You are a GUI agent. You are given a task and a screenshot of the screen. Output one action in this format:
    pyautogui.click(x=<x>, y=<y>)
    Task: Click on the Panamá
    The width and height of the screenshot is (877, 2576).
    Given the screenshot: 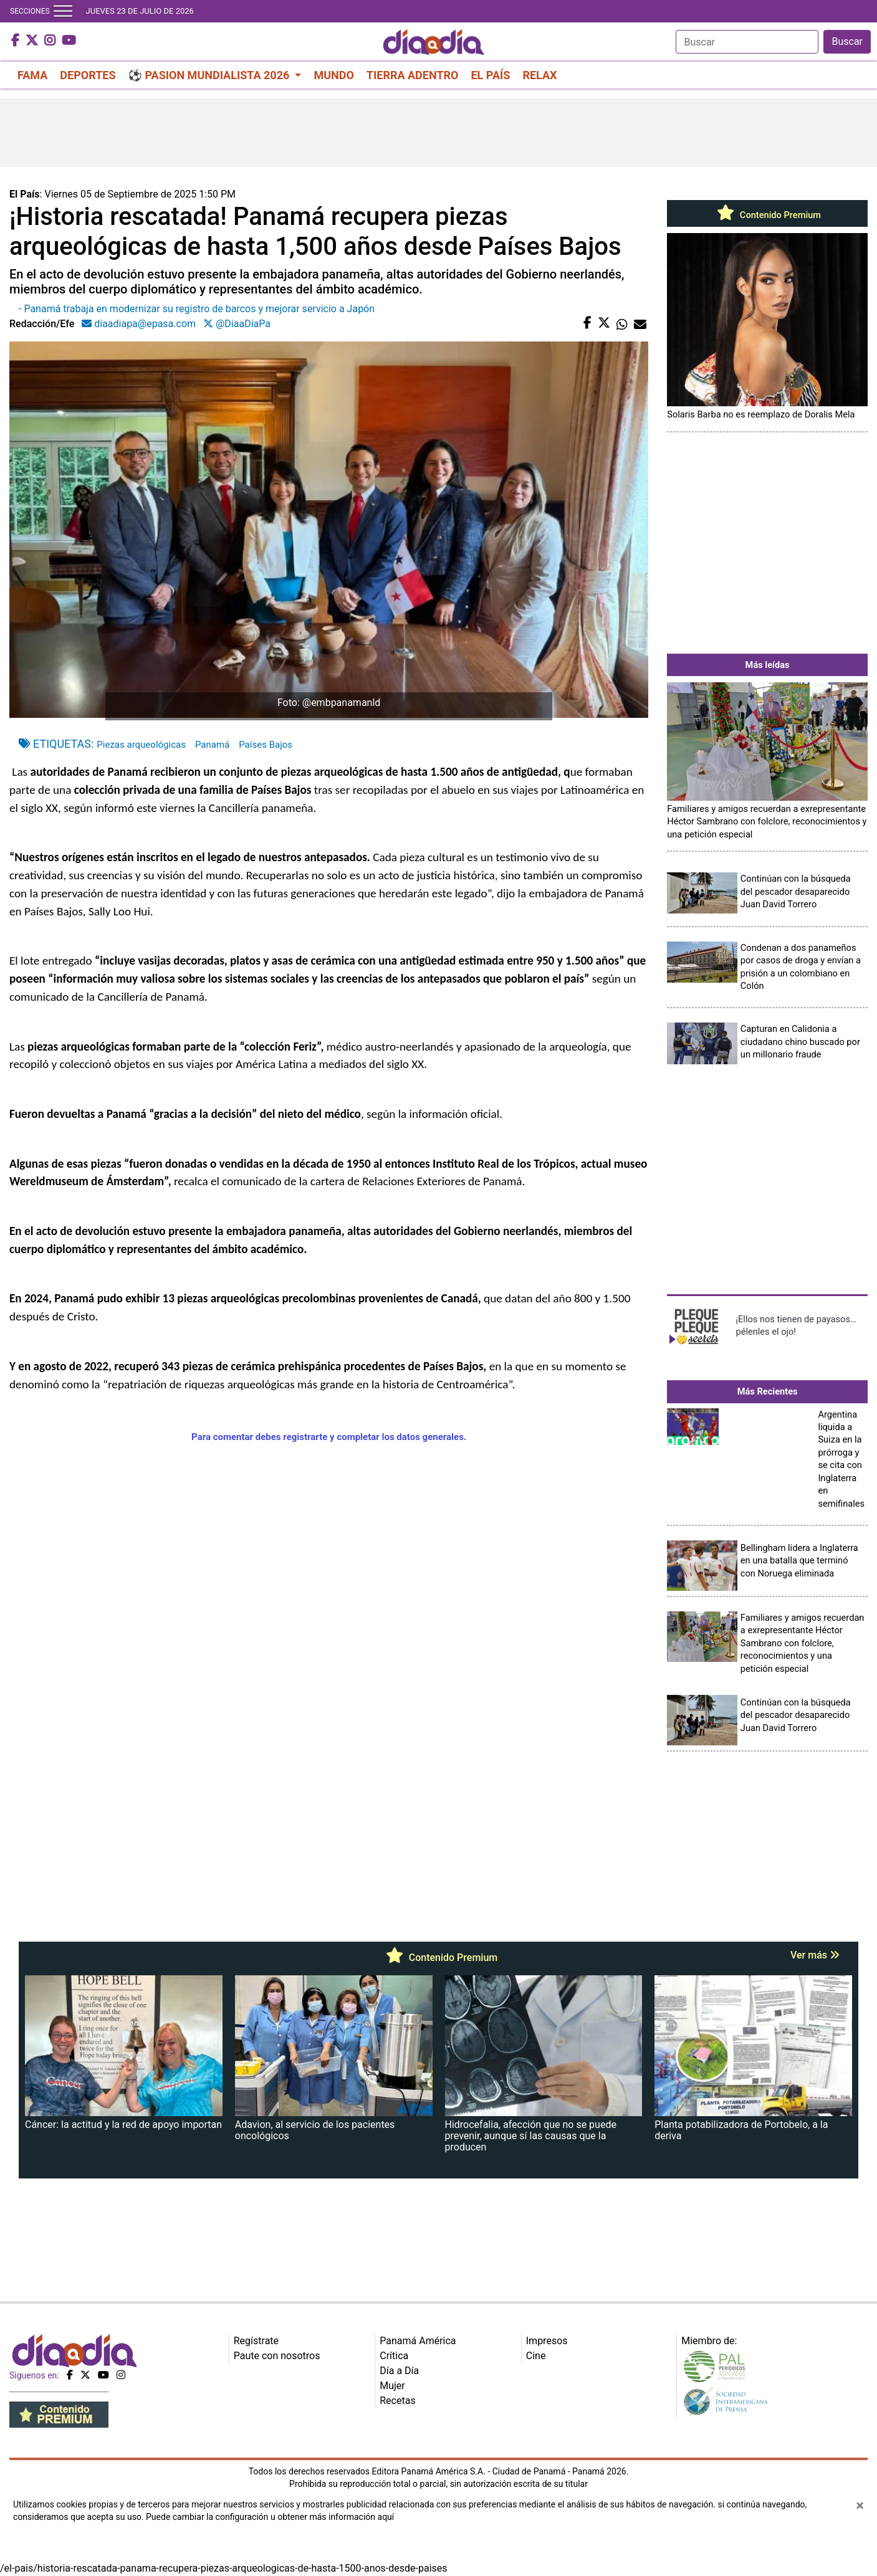 What is the action you would take?
    pyautogui.click(x=212, y=744)
    